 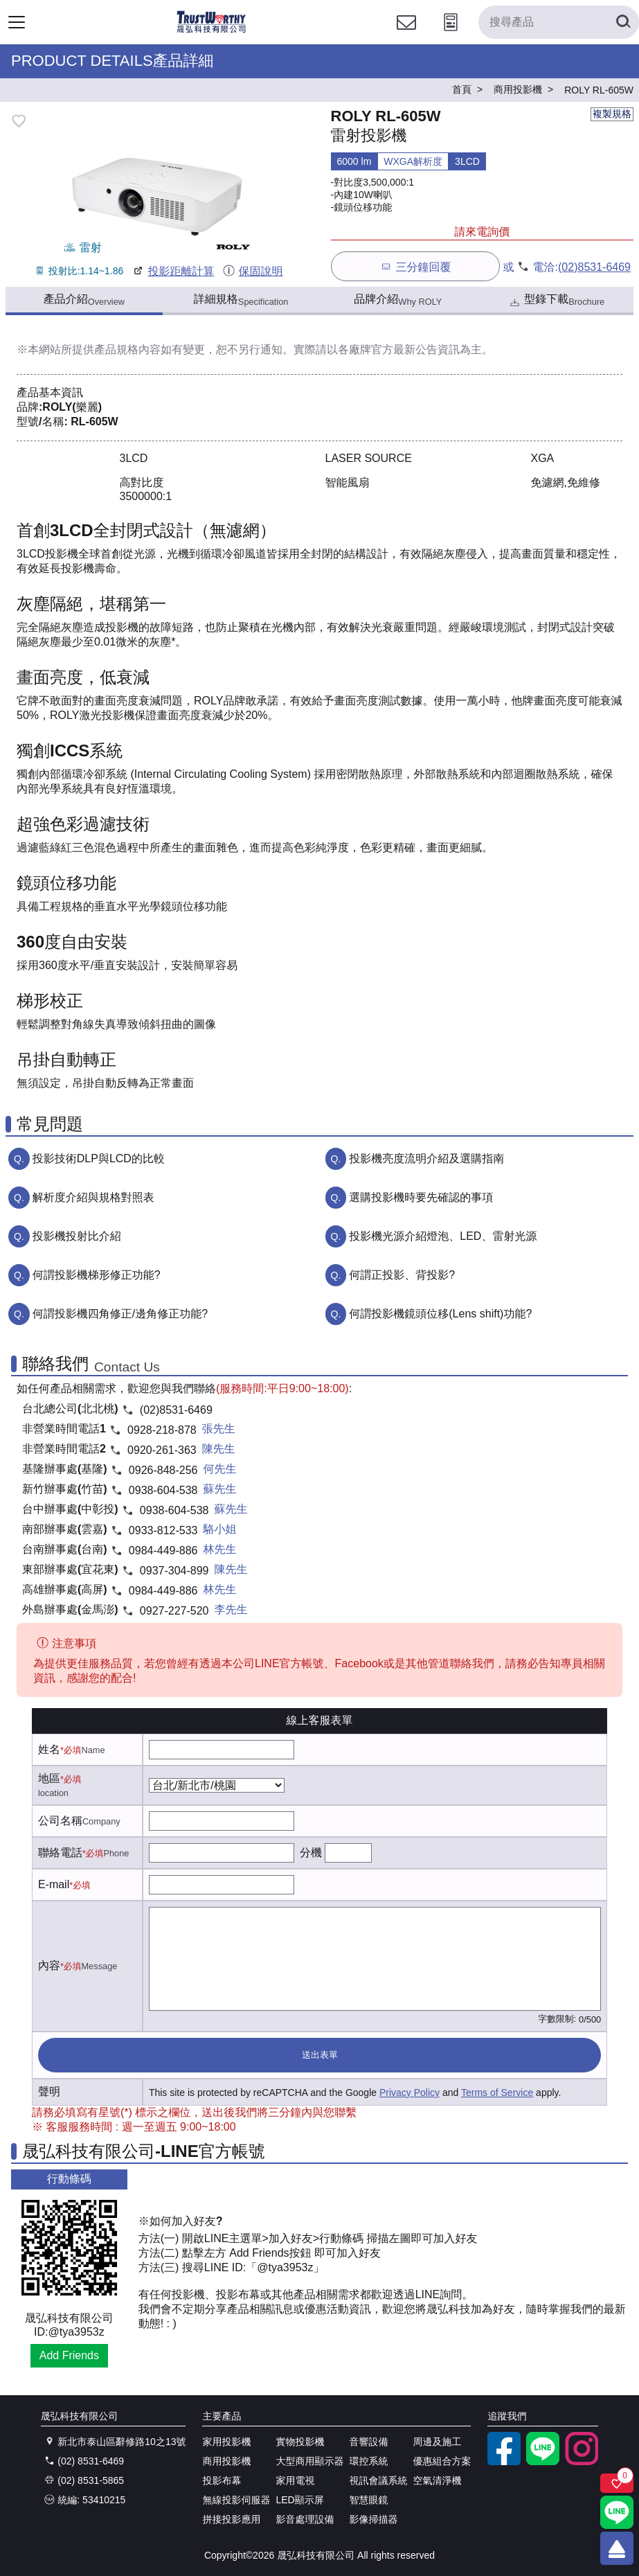 I want to click on 保固說明, so click(x=252, y=271).